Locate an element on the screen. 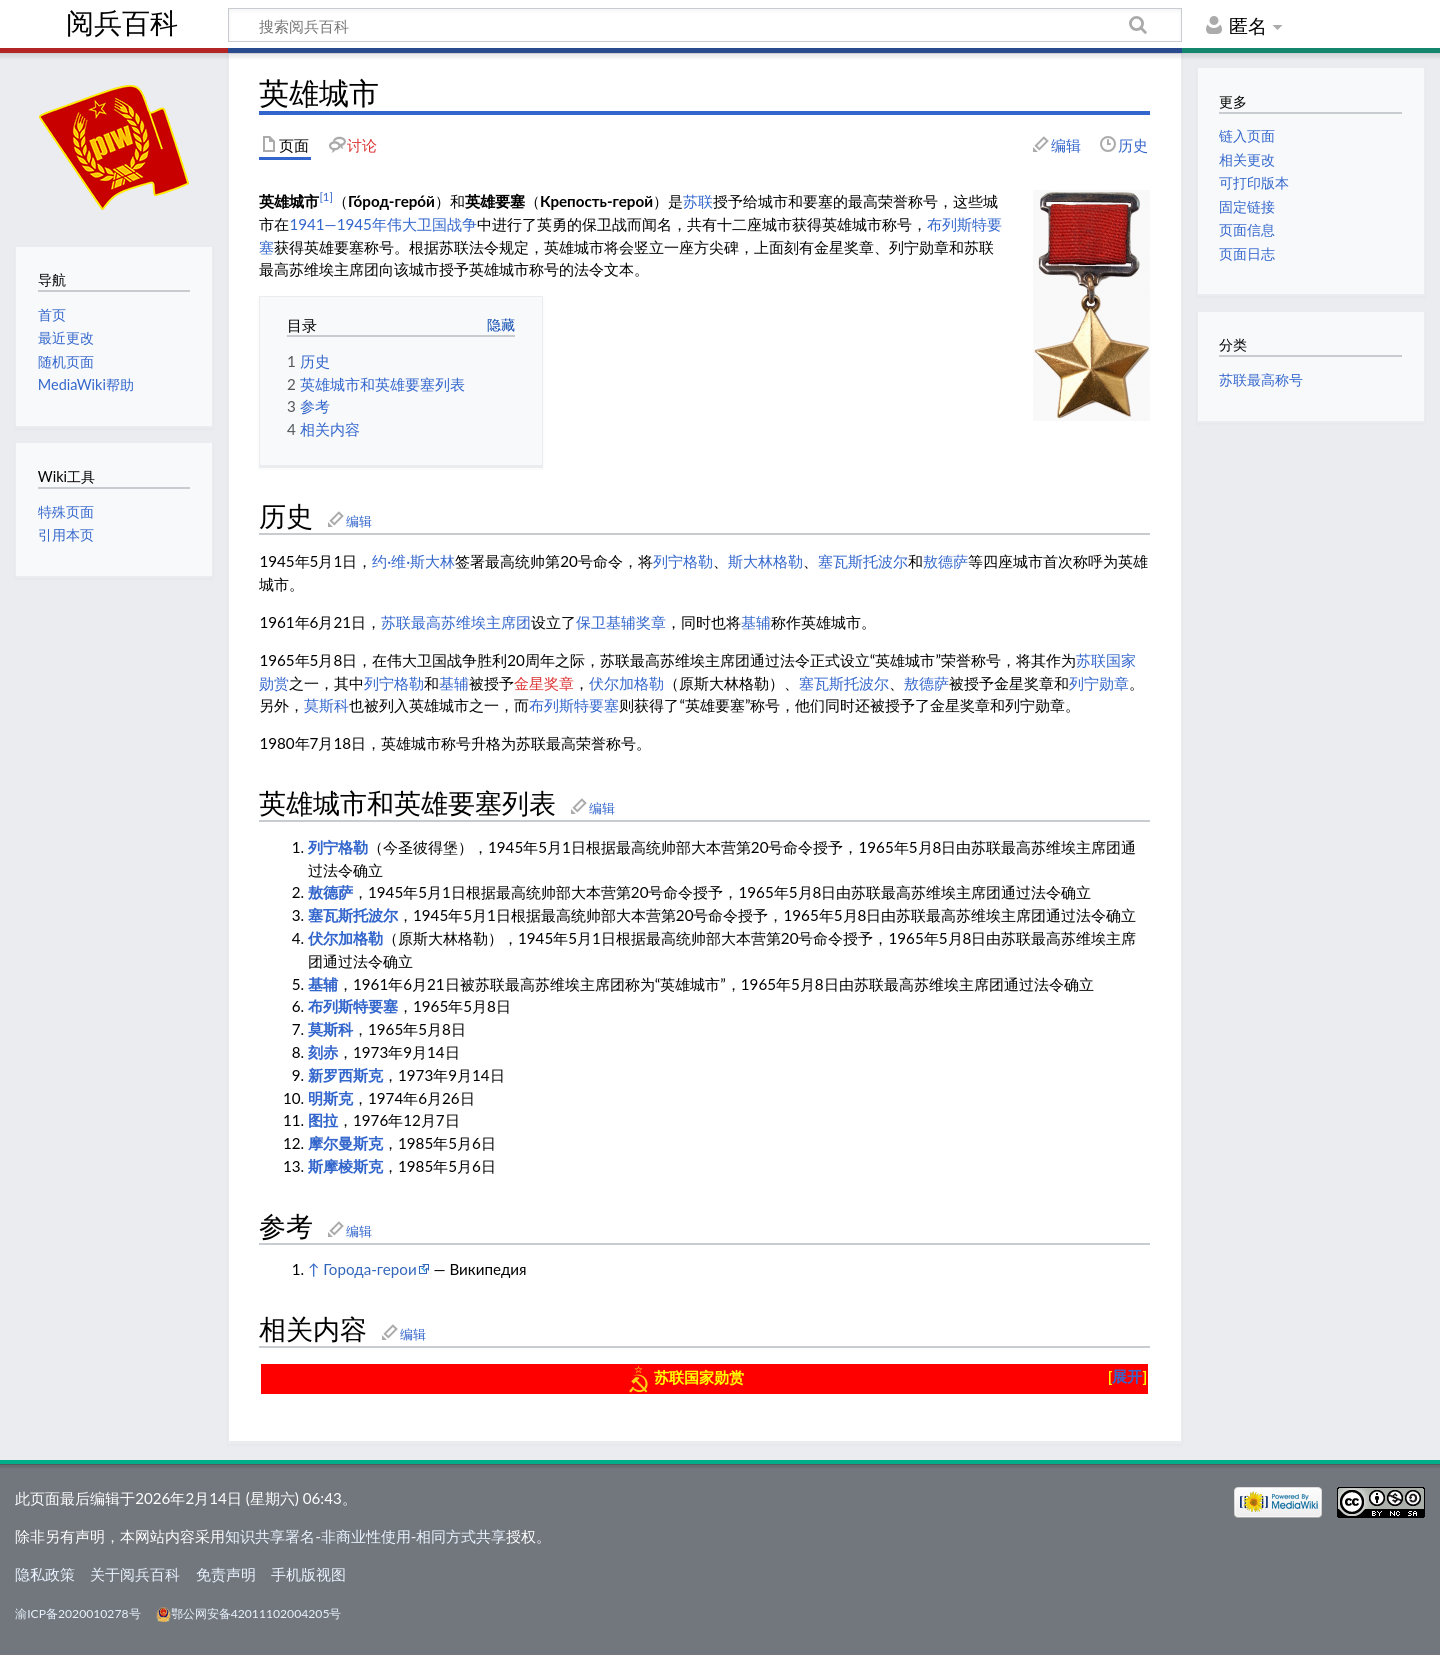  明斯克 is located at coordinates (330, 1098).